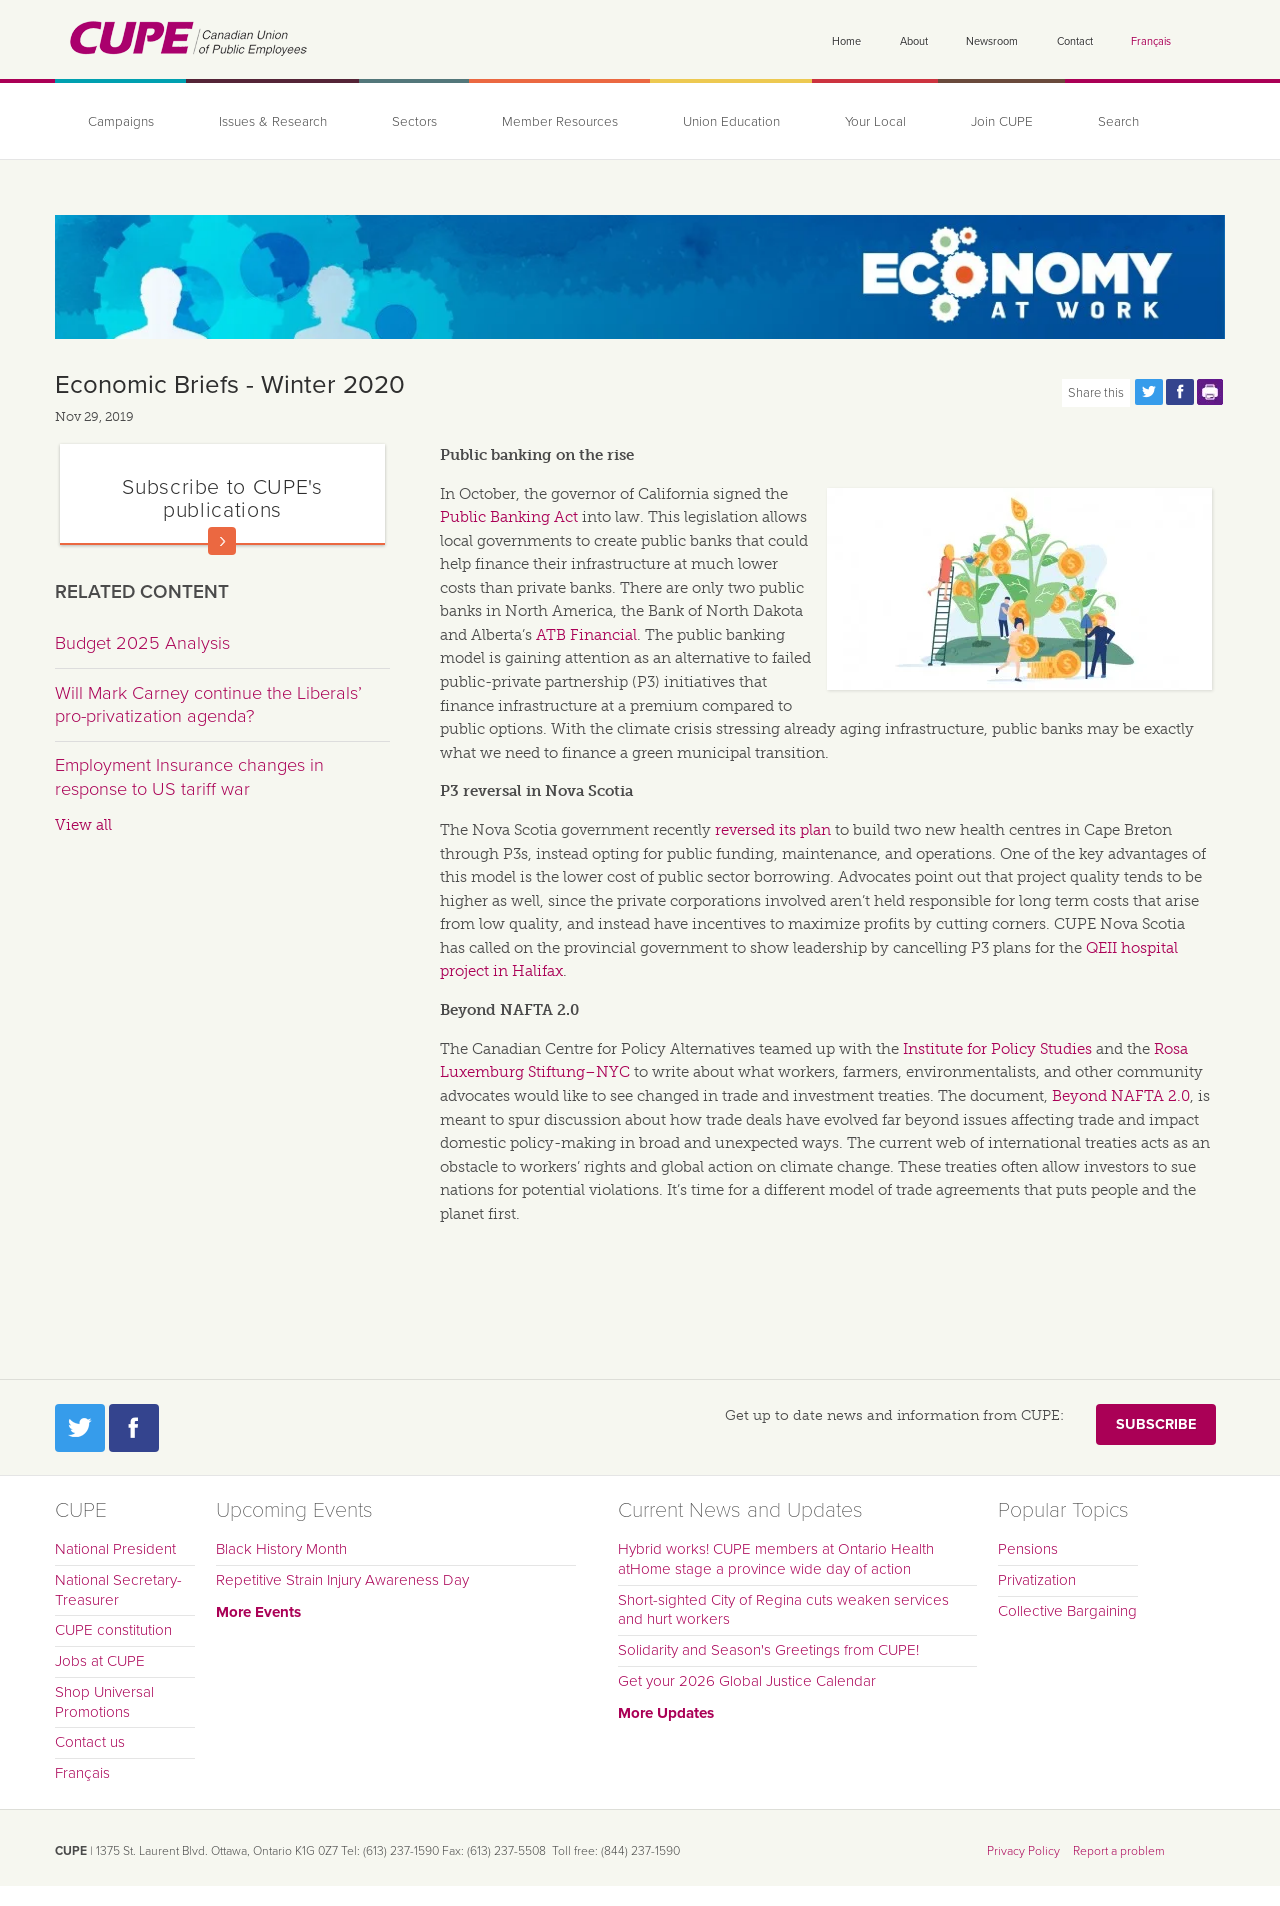  Describe the element at coordinates (208, 705) in the screenshot. I see `Will Mark Carney continue the Liberals’ pro-privatization agenda?` at that location.